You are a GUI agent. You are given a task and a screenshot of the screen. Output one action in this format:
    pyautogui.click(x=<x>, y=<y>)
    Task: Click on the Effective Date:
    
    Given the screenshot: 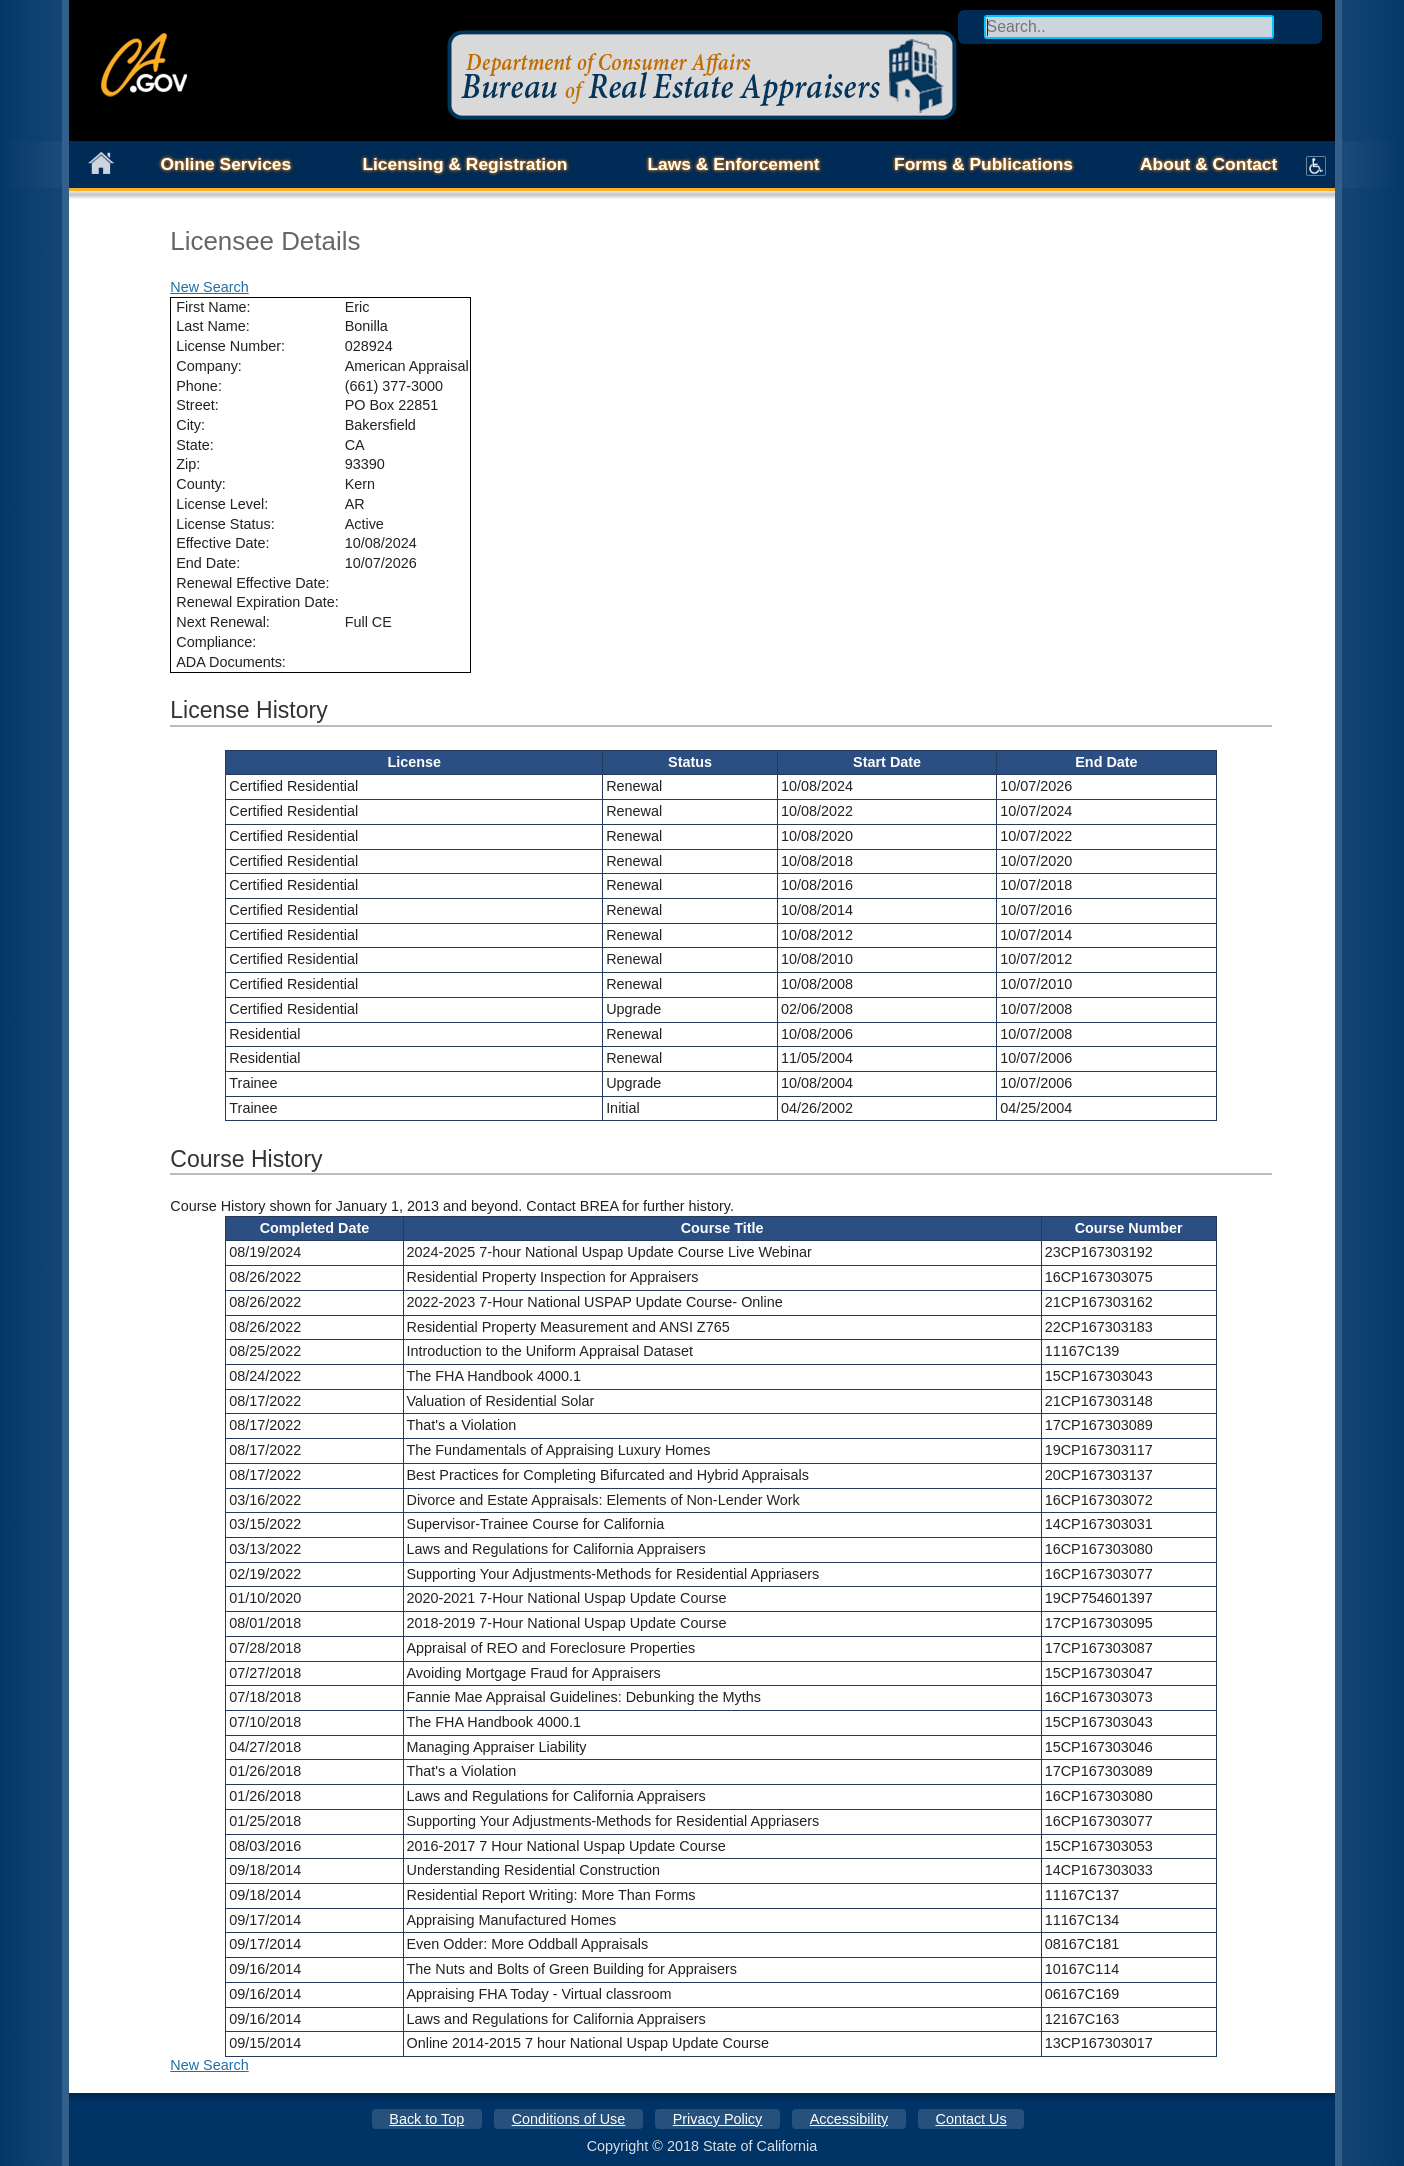 What is the action you would take?
    pyautogui.click(x=222, y=543)
    